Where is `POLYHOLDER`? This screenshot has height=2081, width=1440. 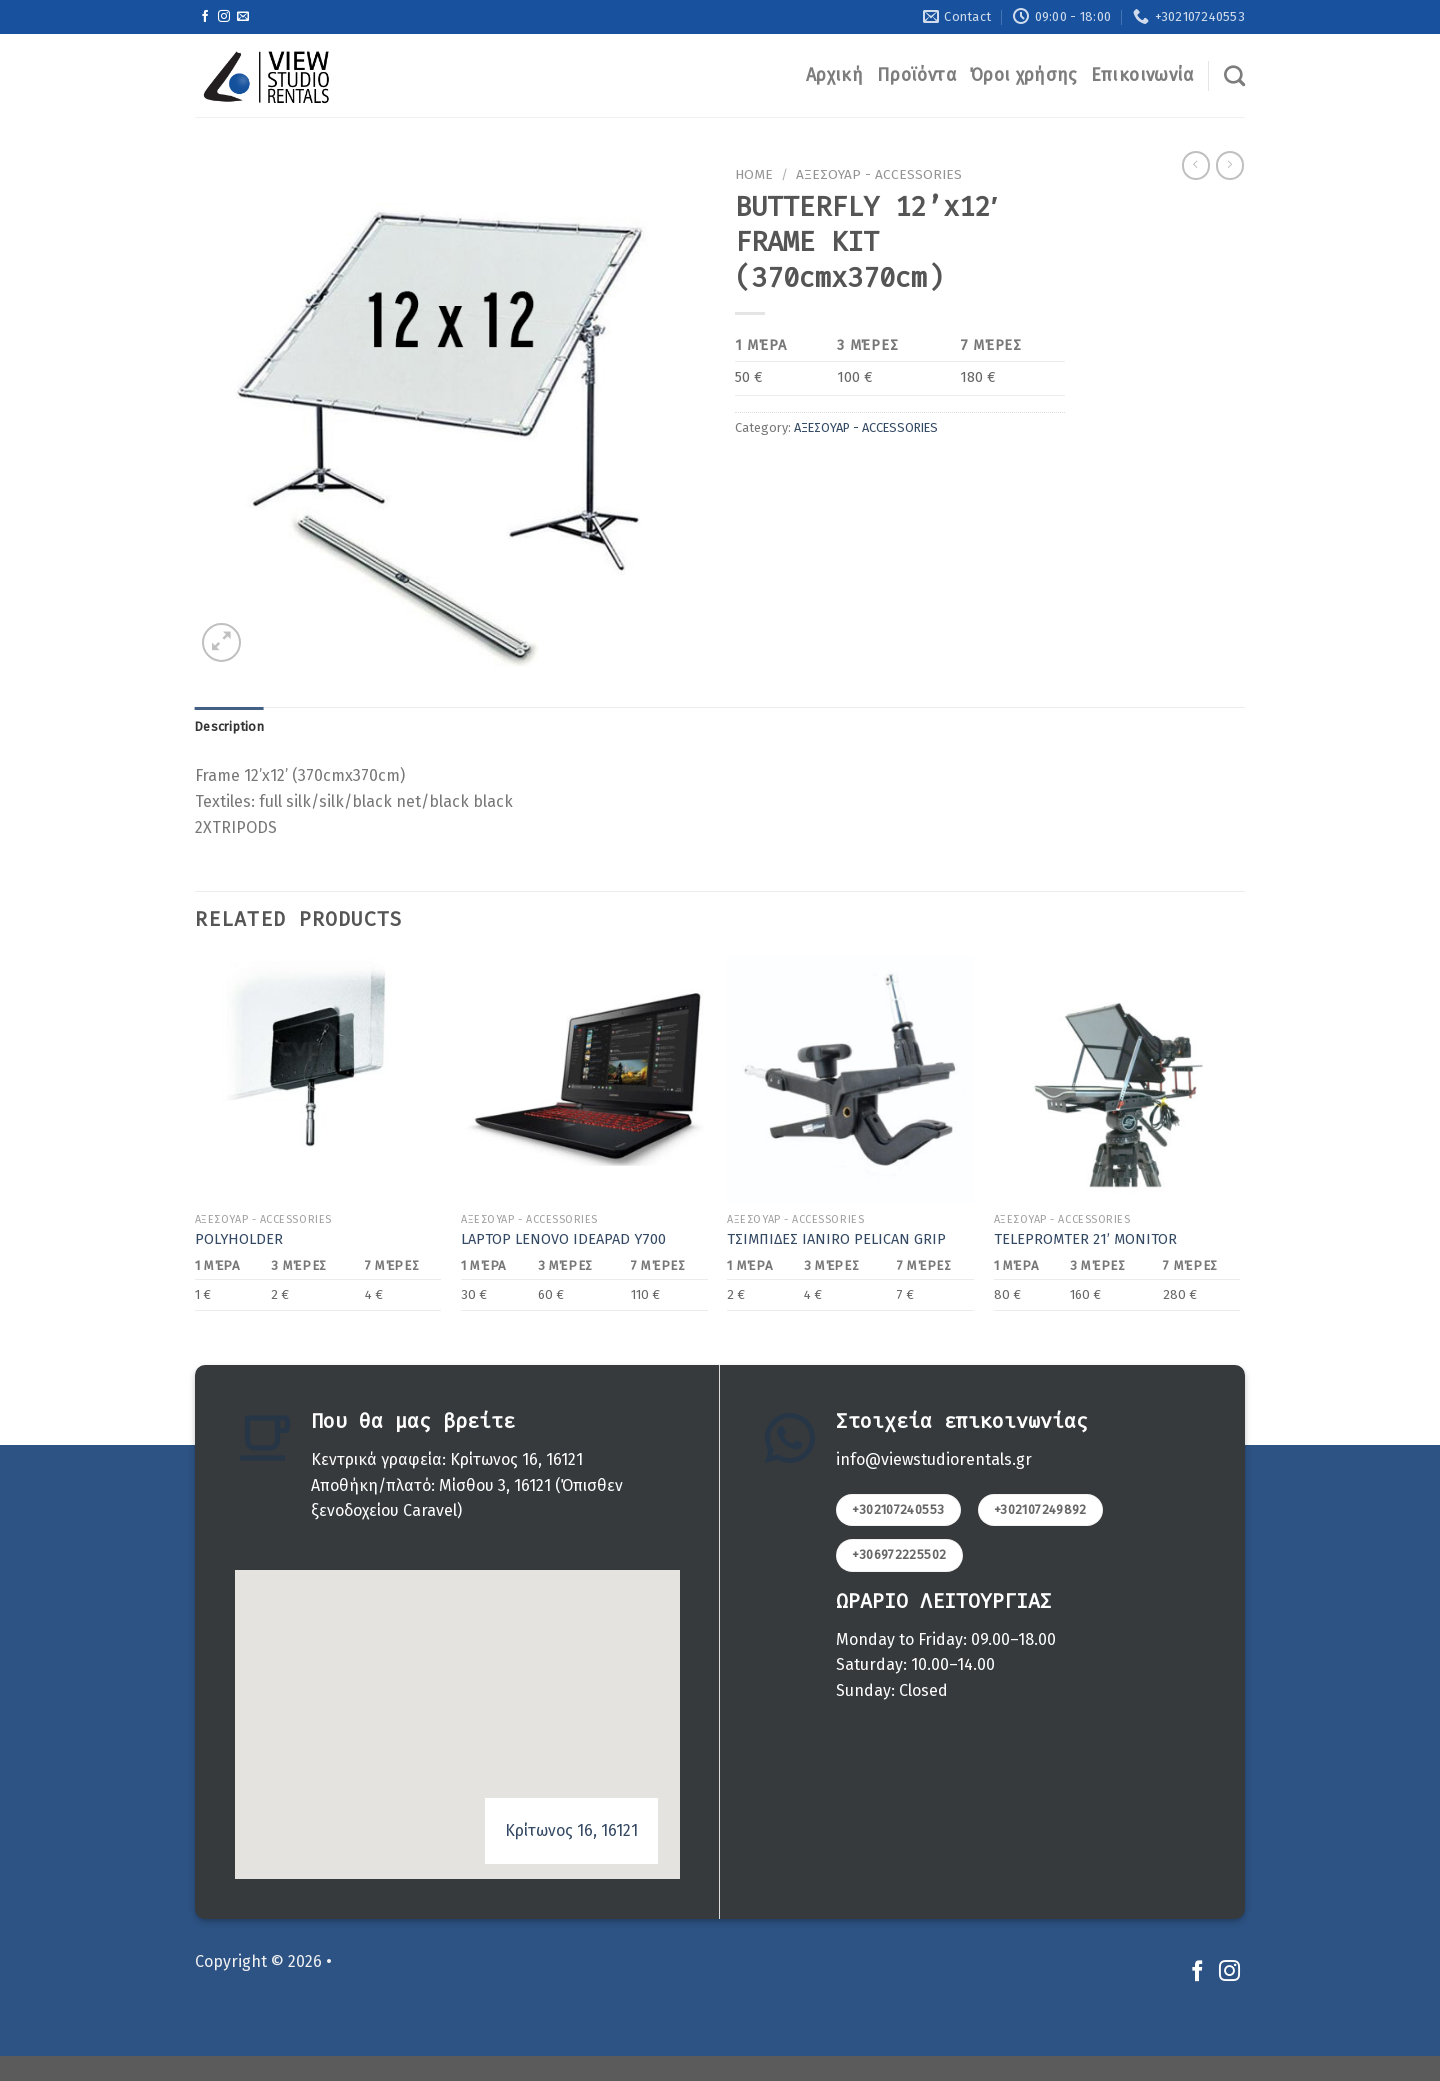 POLYHOLDER is located at coordinates (239, 1239).